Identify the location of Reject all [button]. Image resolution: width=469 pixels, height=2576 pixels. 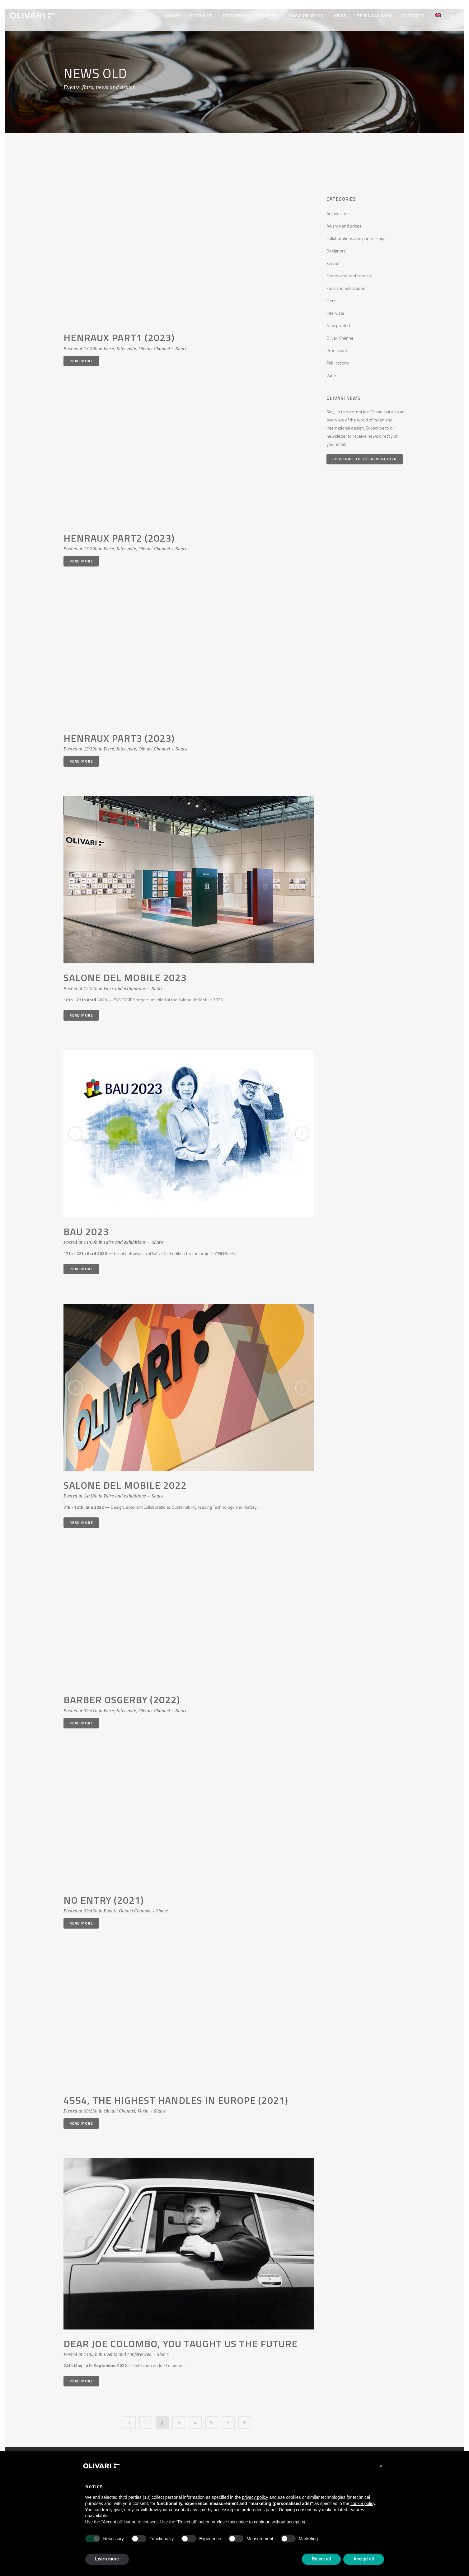
(321, 2558).